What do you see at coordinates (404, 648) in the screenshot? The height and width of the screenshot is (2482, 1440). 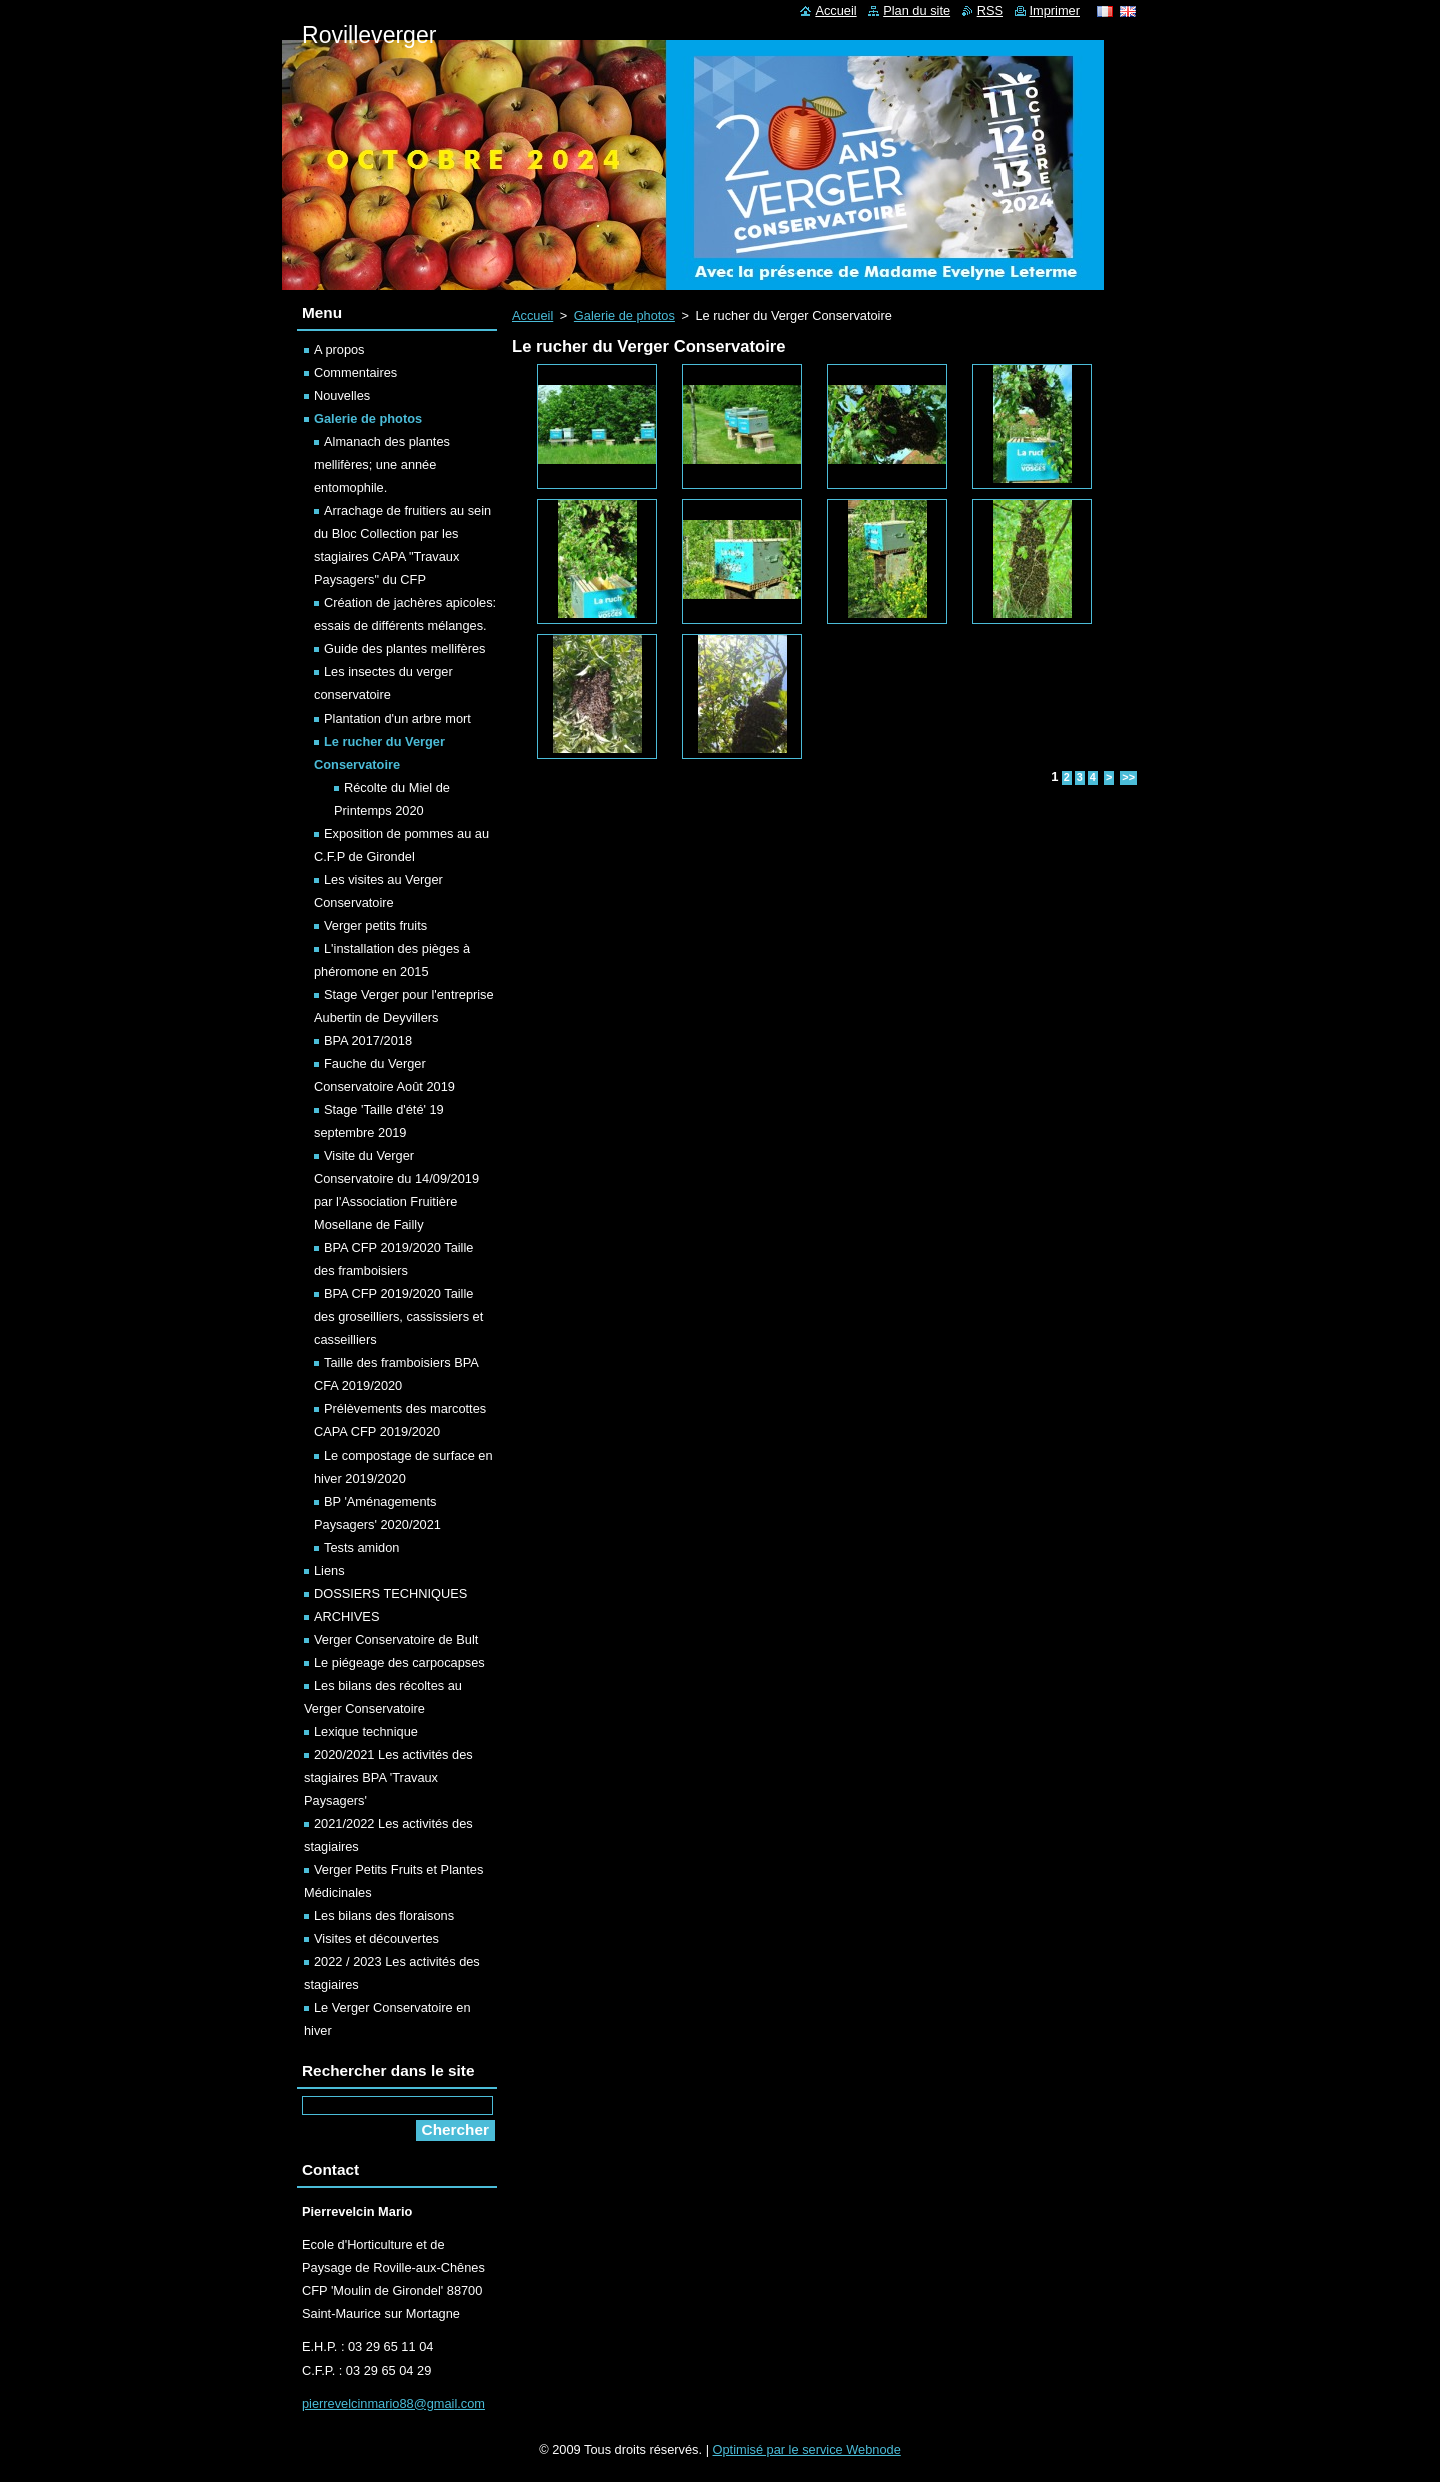 I see `Guide des plantes mellifères` at bounding box center [404, 648].